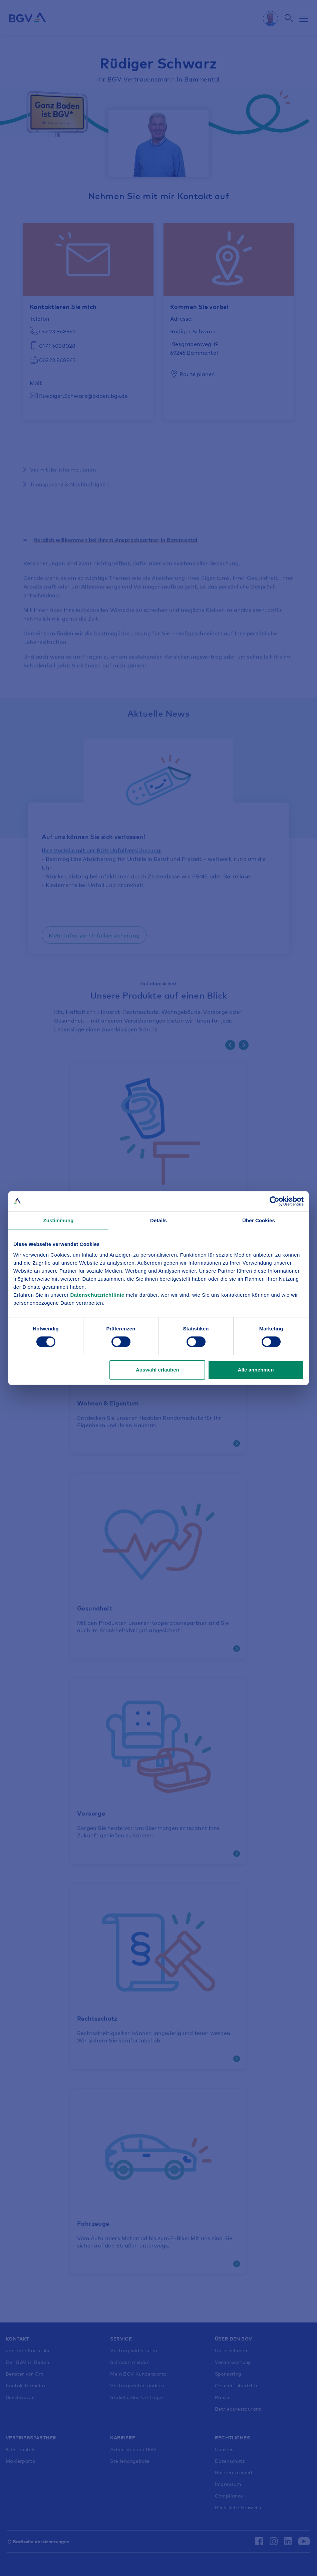  I want to click on Details [tab], so click(158, 1220).